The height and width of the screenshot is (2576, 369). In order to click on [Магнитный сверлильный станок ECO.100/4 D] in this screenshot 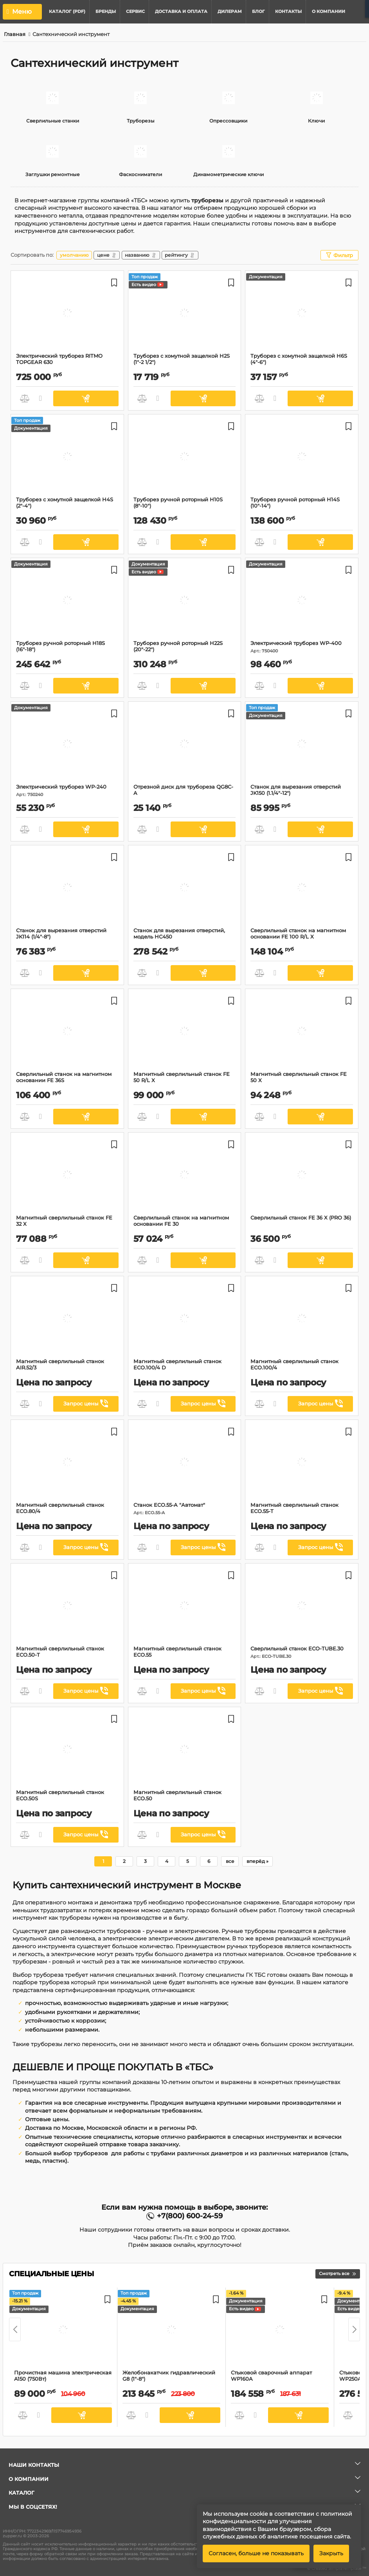, I will do `click(184, 1319)`.